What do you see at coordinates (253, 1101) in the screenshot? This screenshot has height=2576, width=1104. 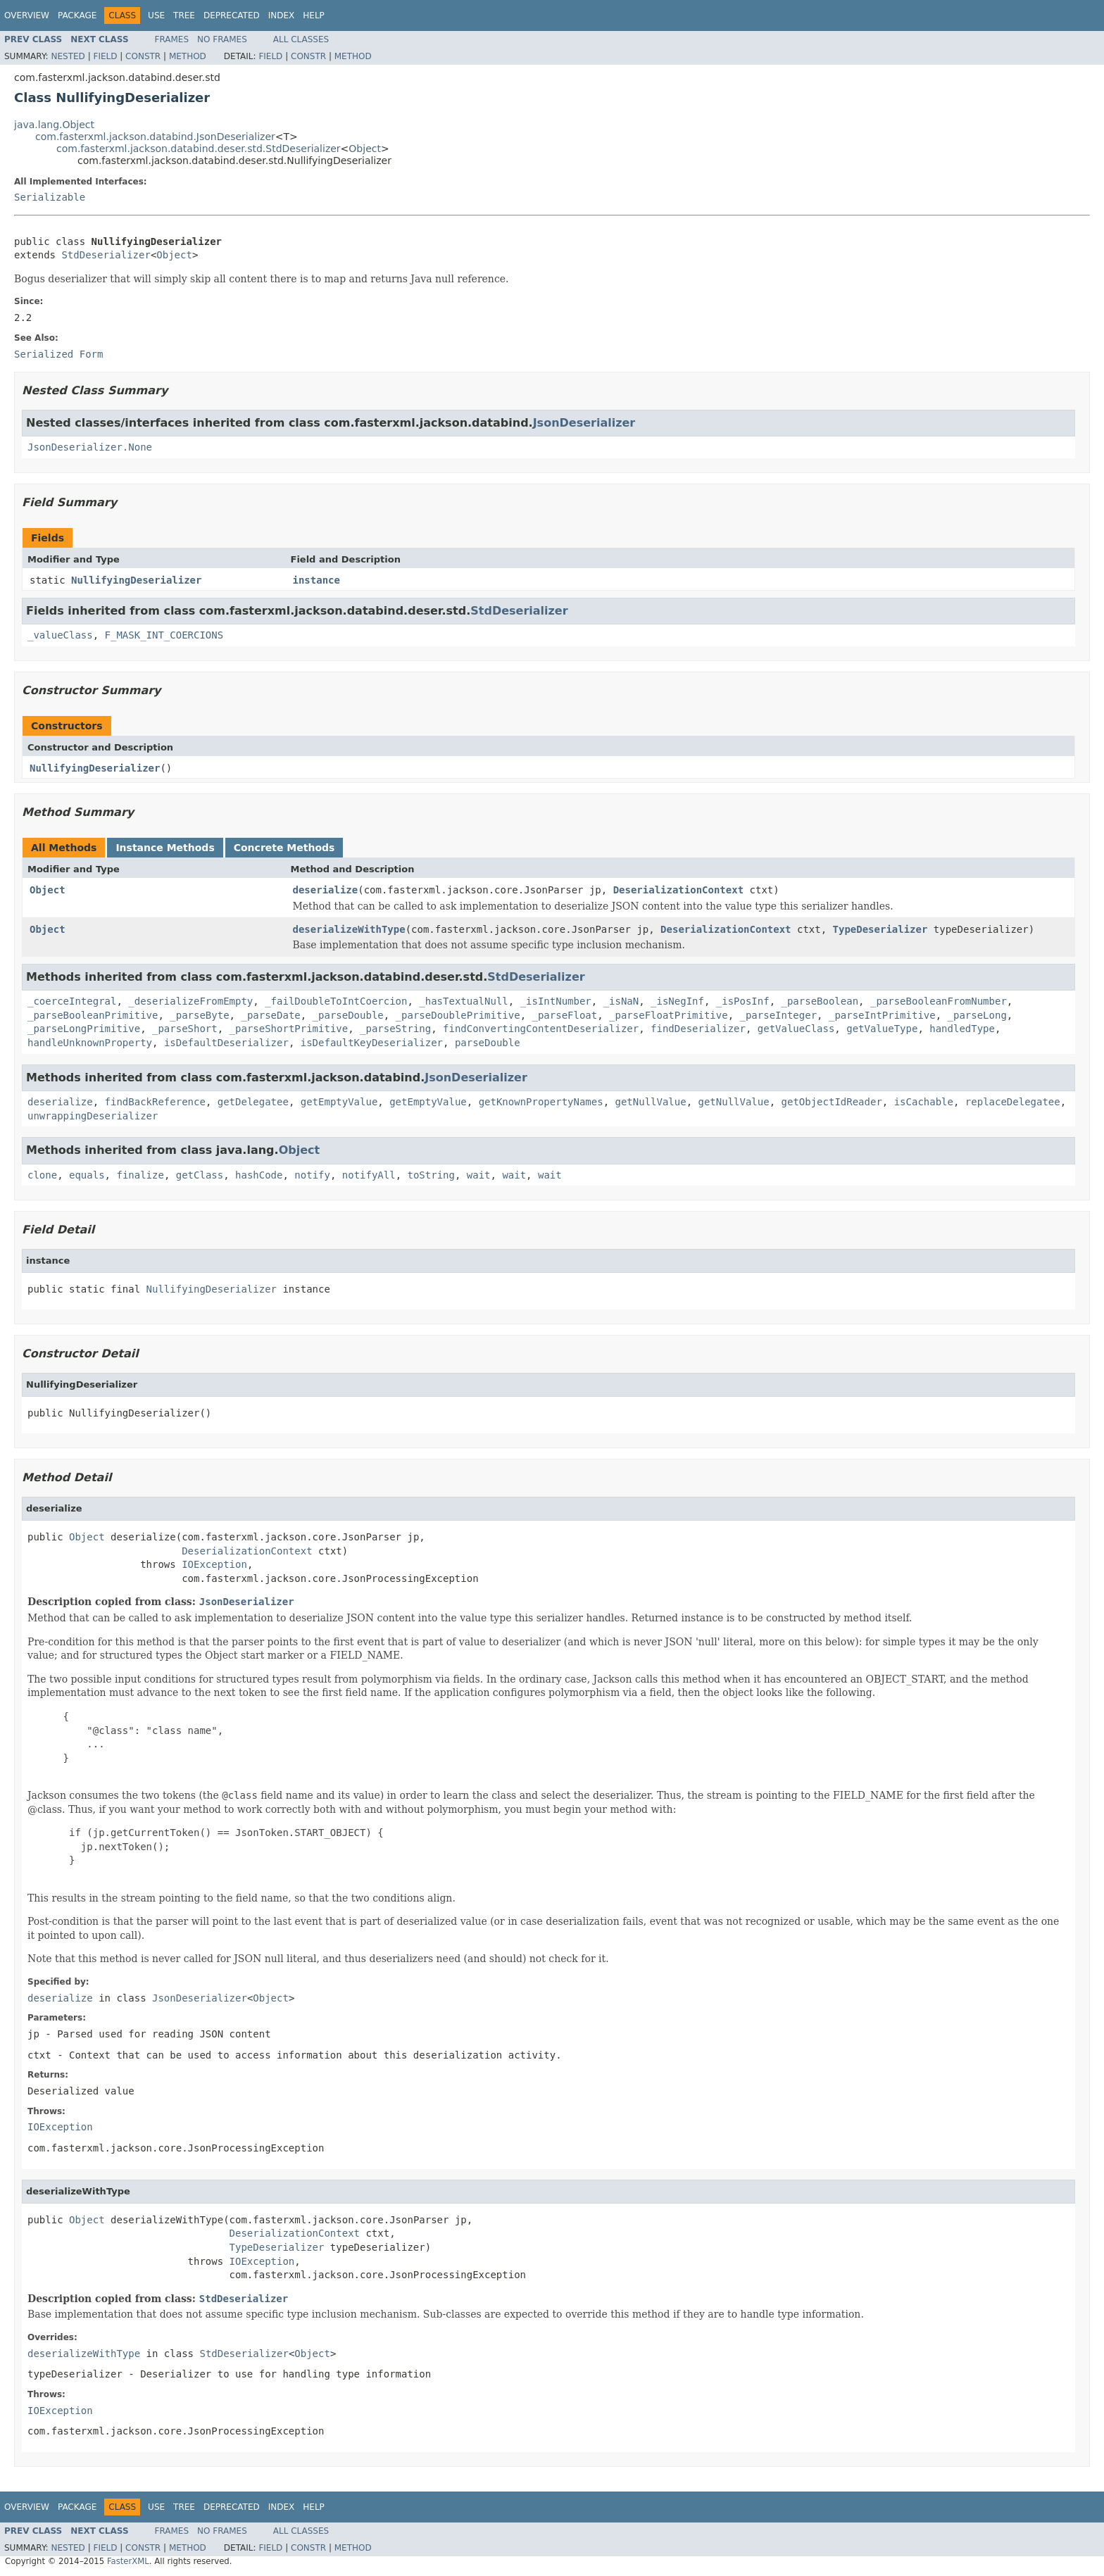 I see `getDelegatee` at bounding box center [253, 1101].